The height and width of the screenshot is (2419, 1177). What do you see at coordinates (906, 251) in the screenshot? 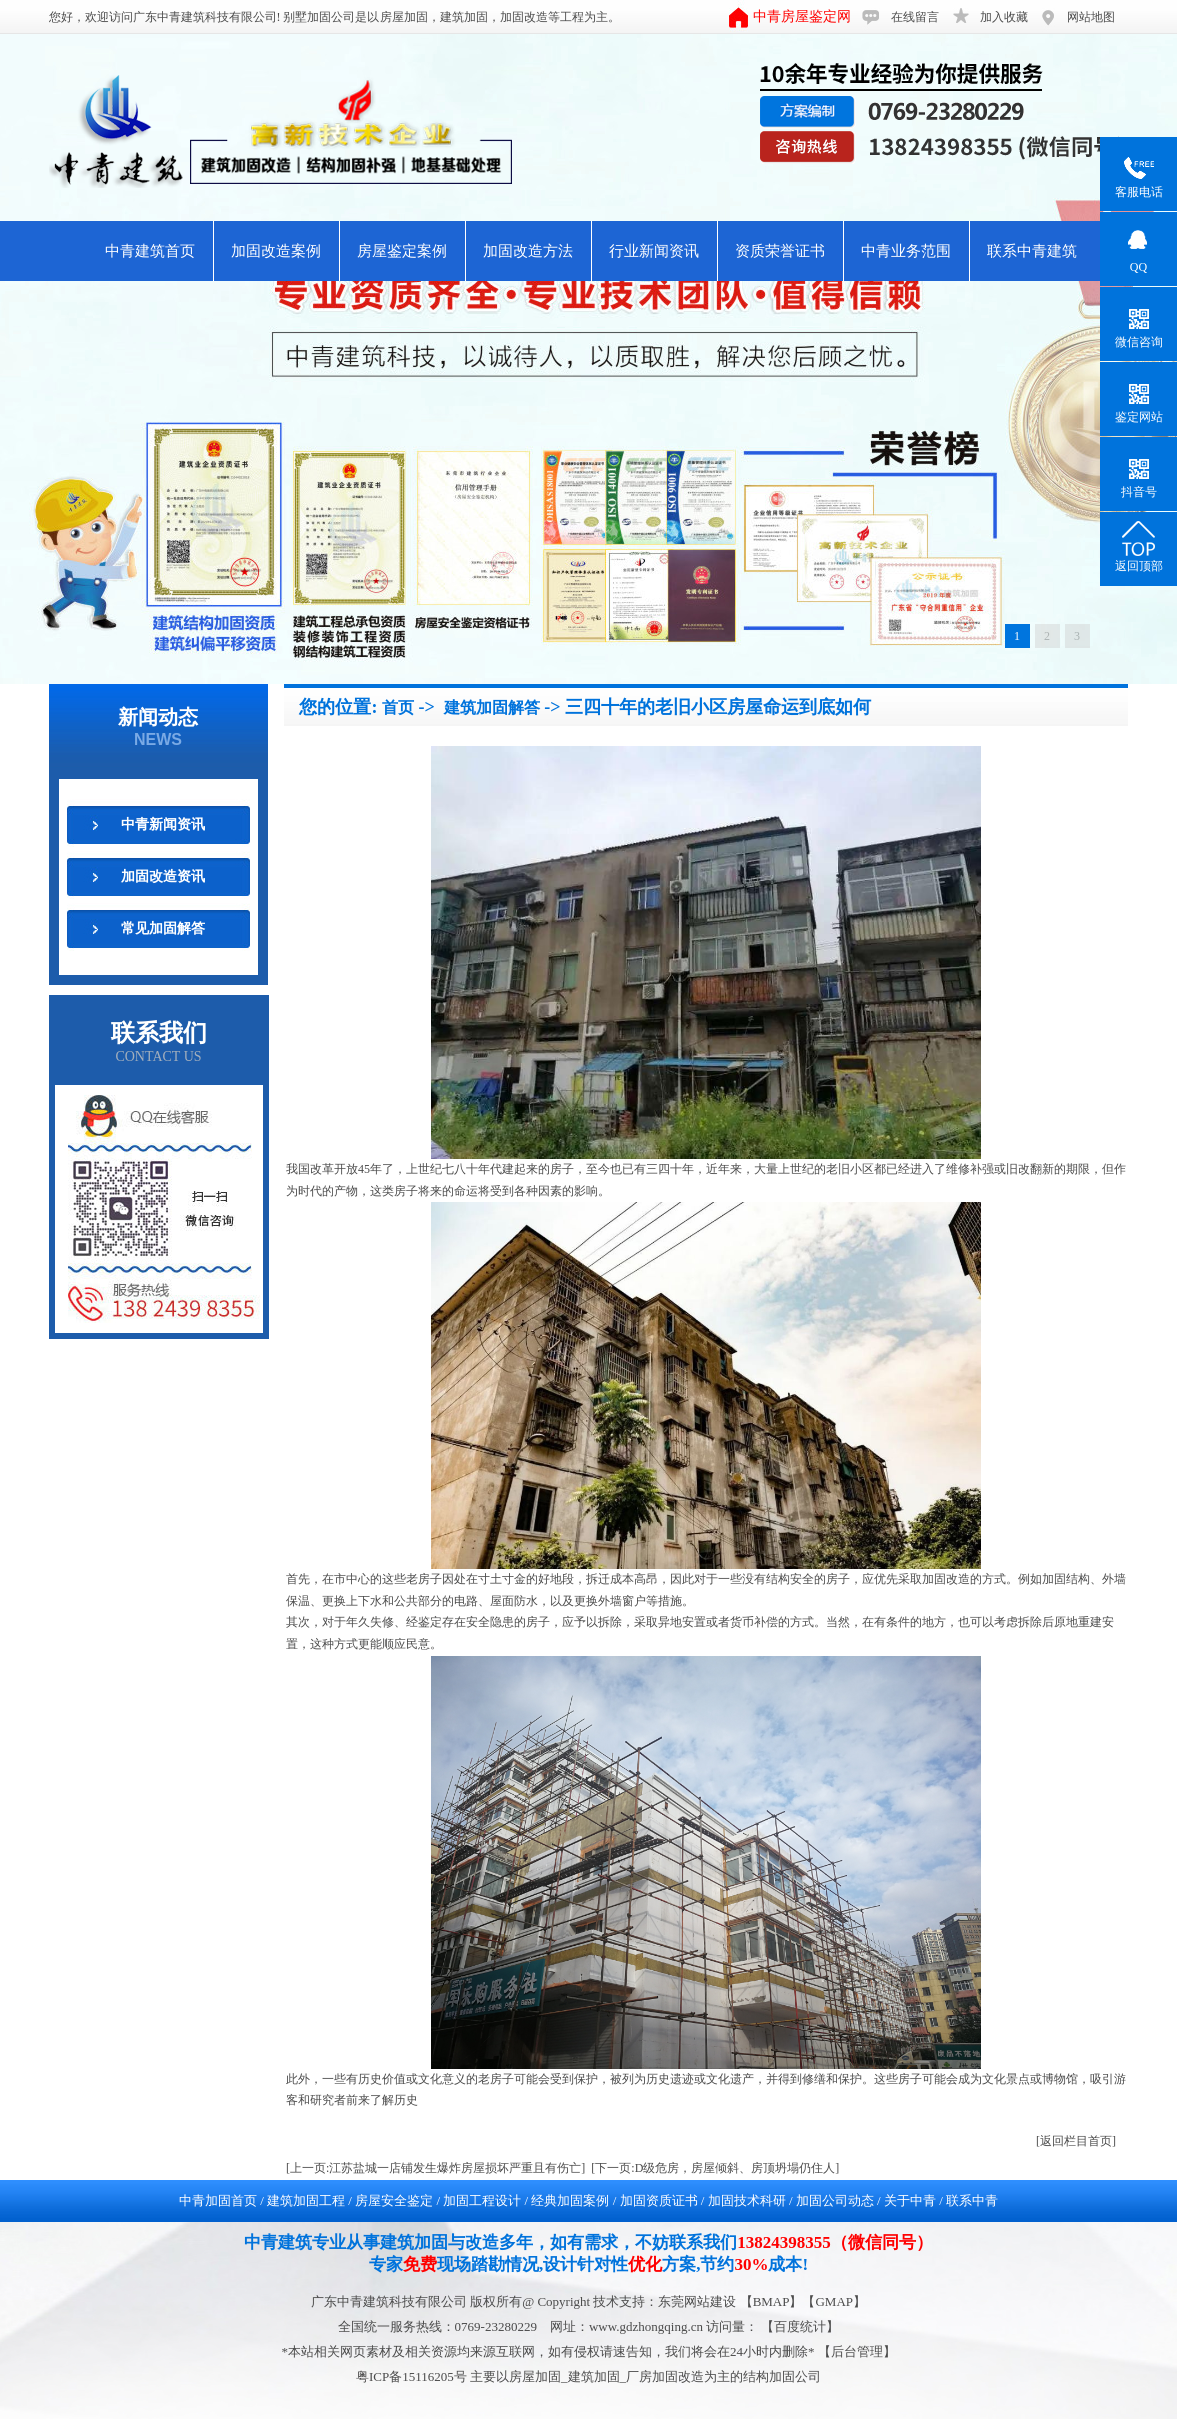
I see `中青业务范围` at bounding box center [906, 251].